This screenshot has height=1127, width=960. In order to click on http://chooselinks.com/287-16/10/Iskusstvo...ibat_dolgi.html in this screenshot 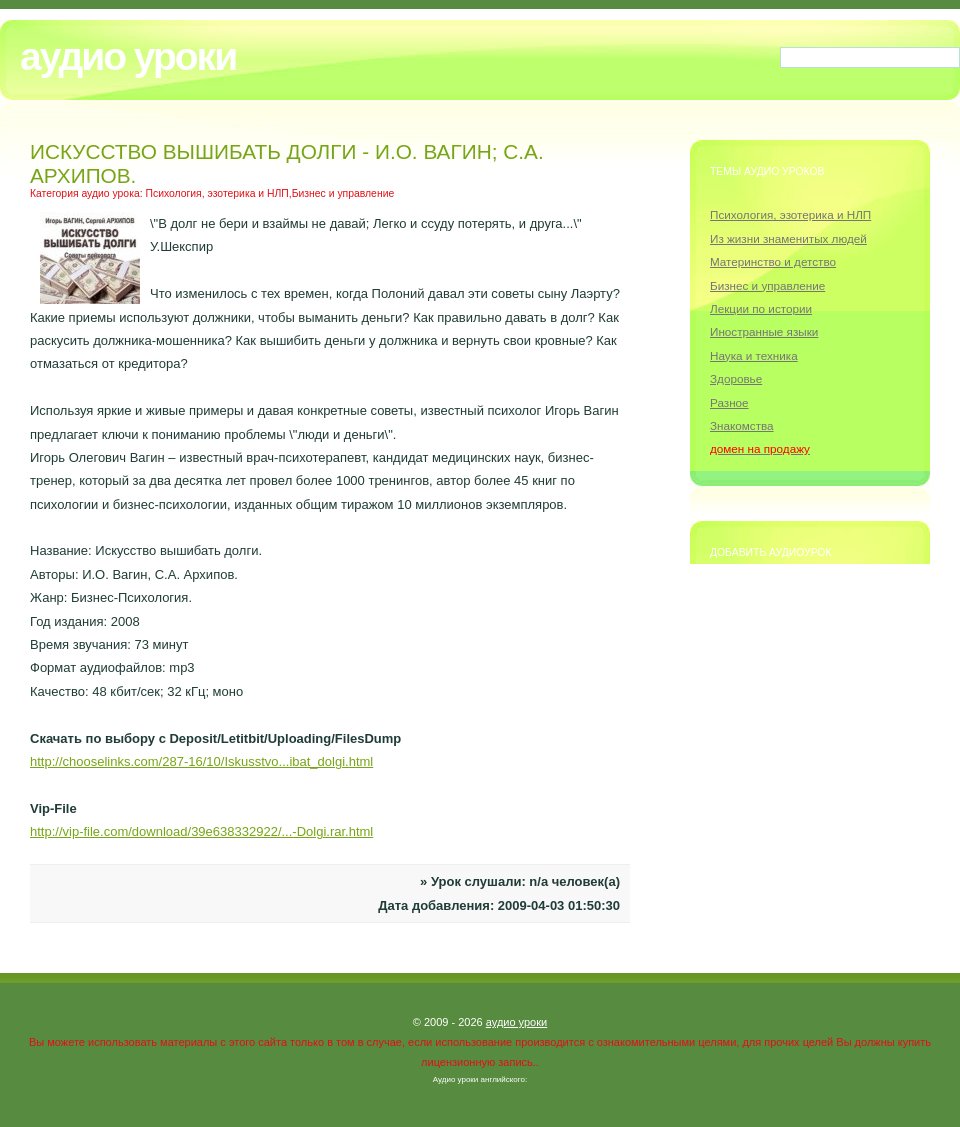, I will do `click(201, 761)`.